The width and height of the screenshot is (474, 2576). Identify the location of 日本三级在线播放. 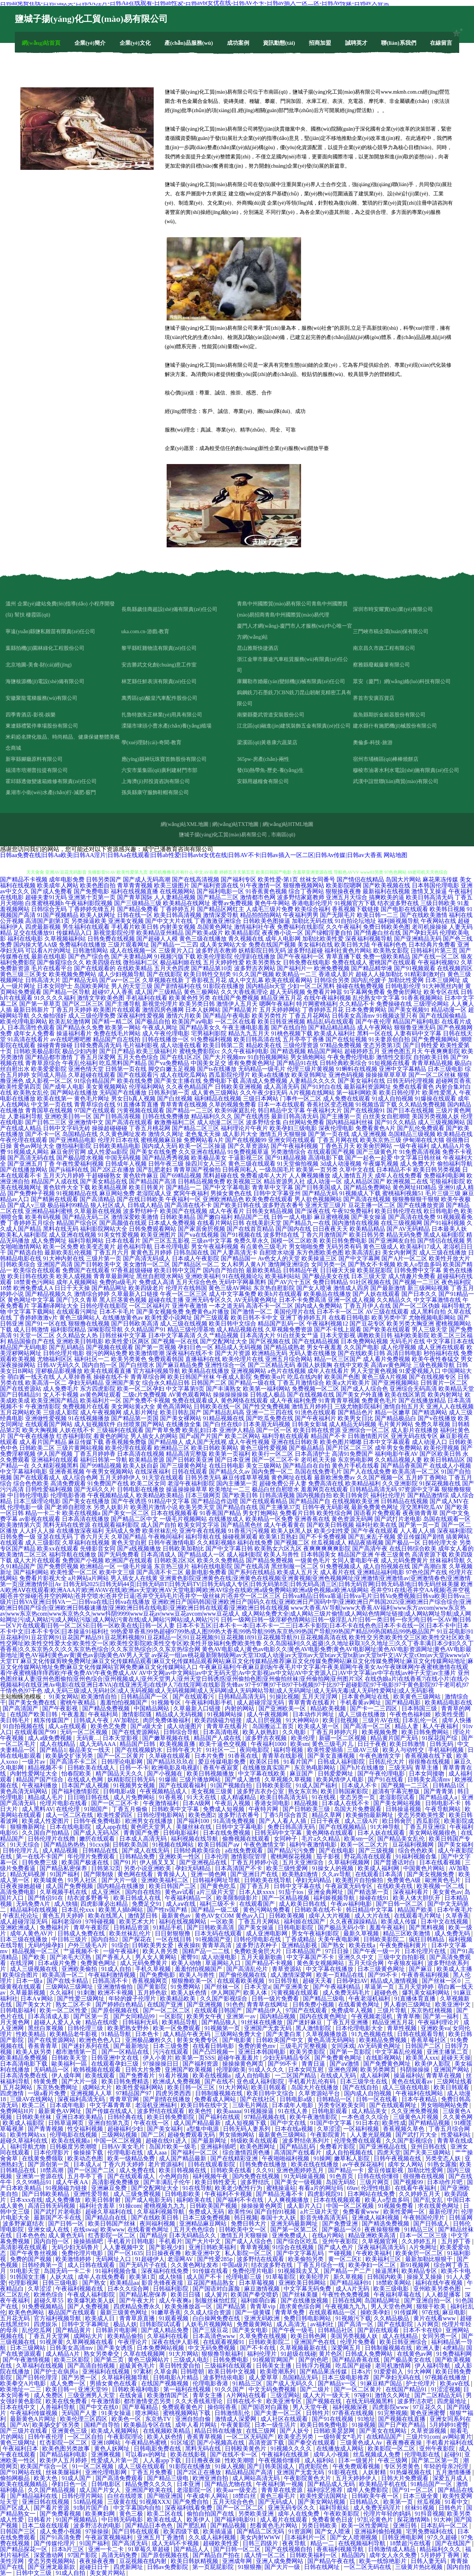
(24, 1939).